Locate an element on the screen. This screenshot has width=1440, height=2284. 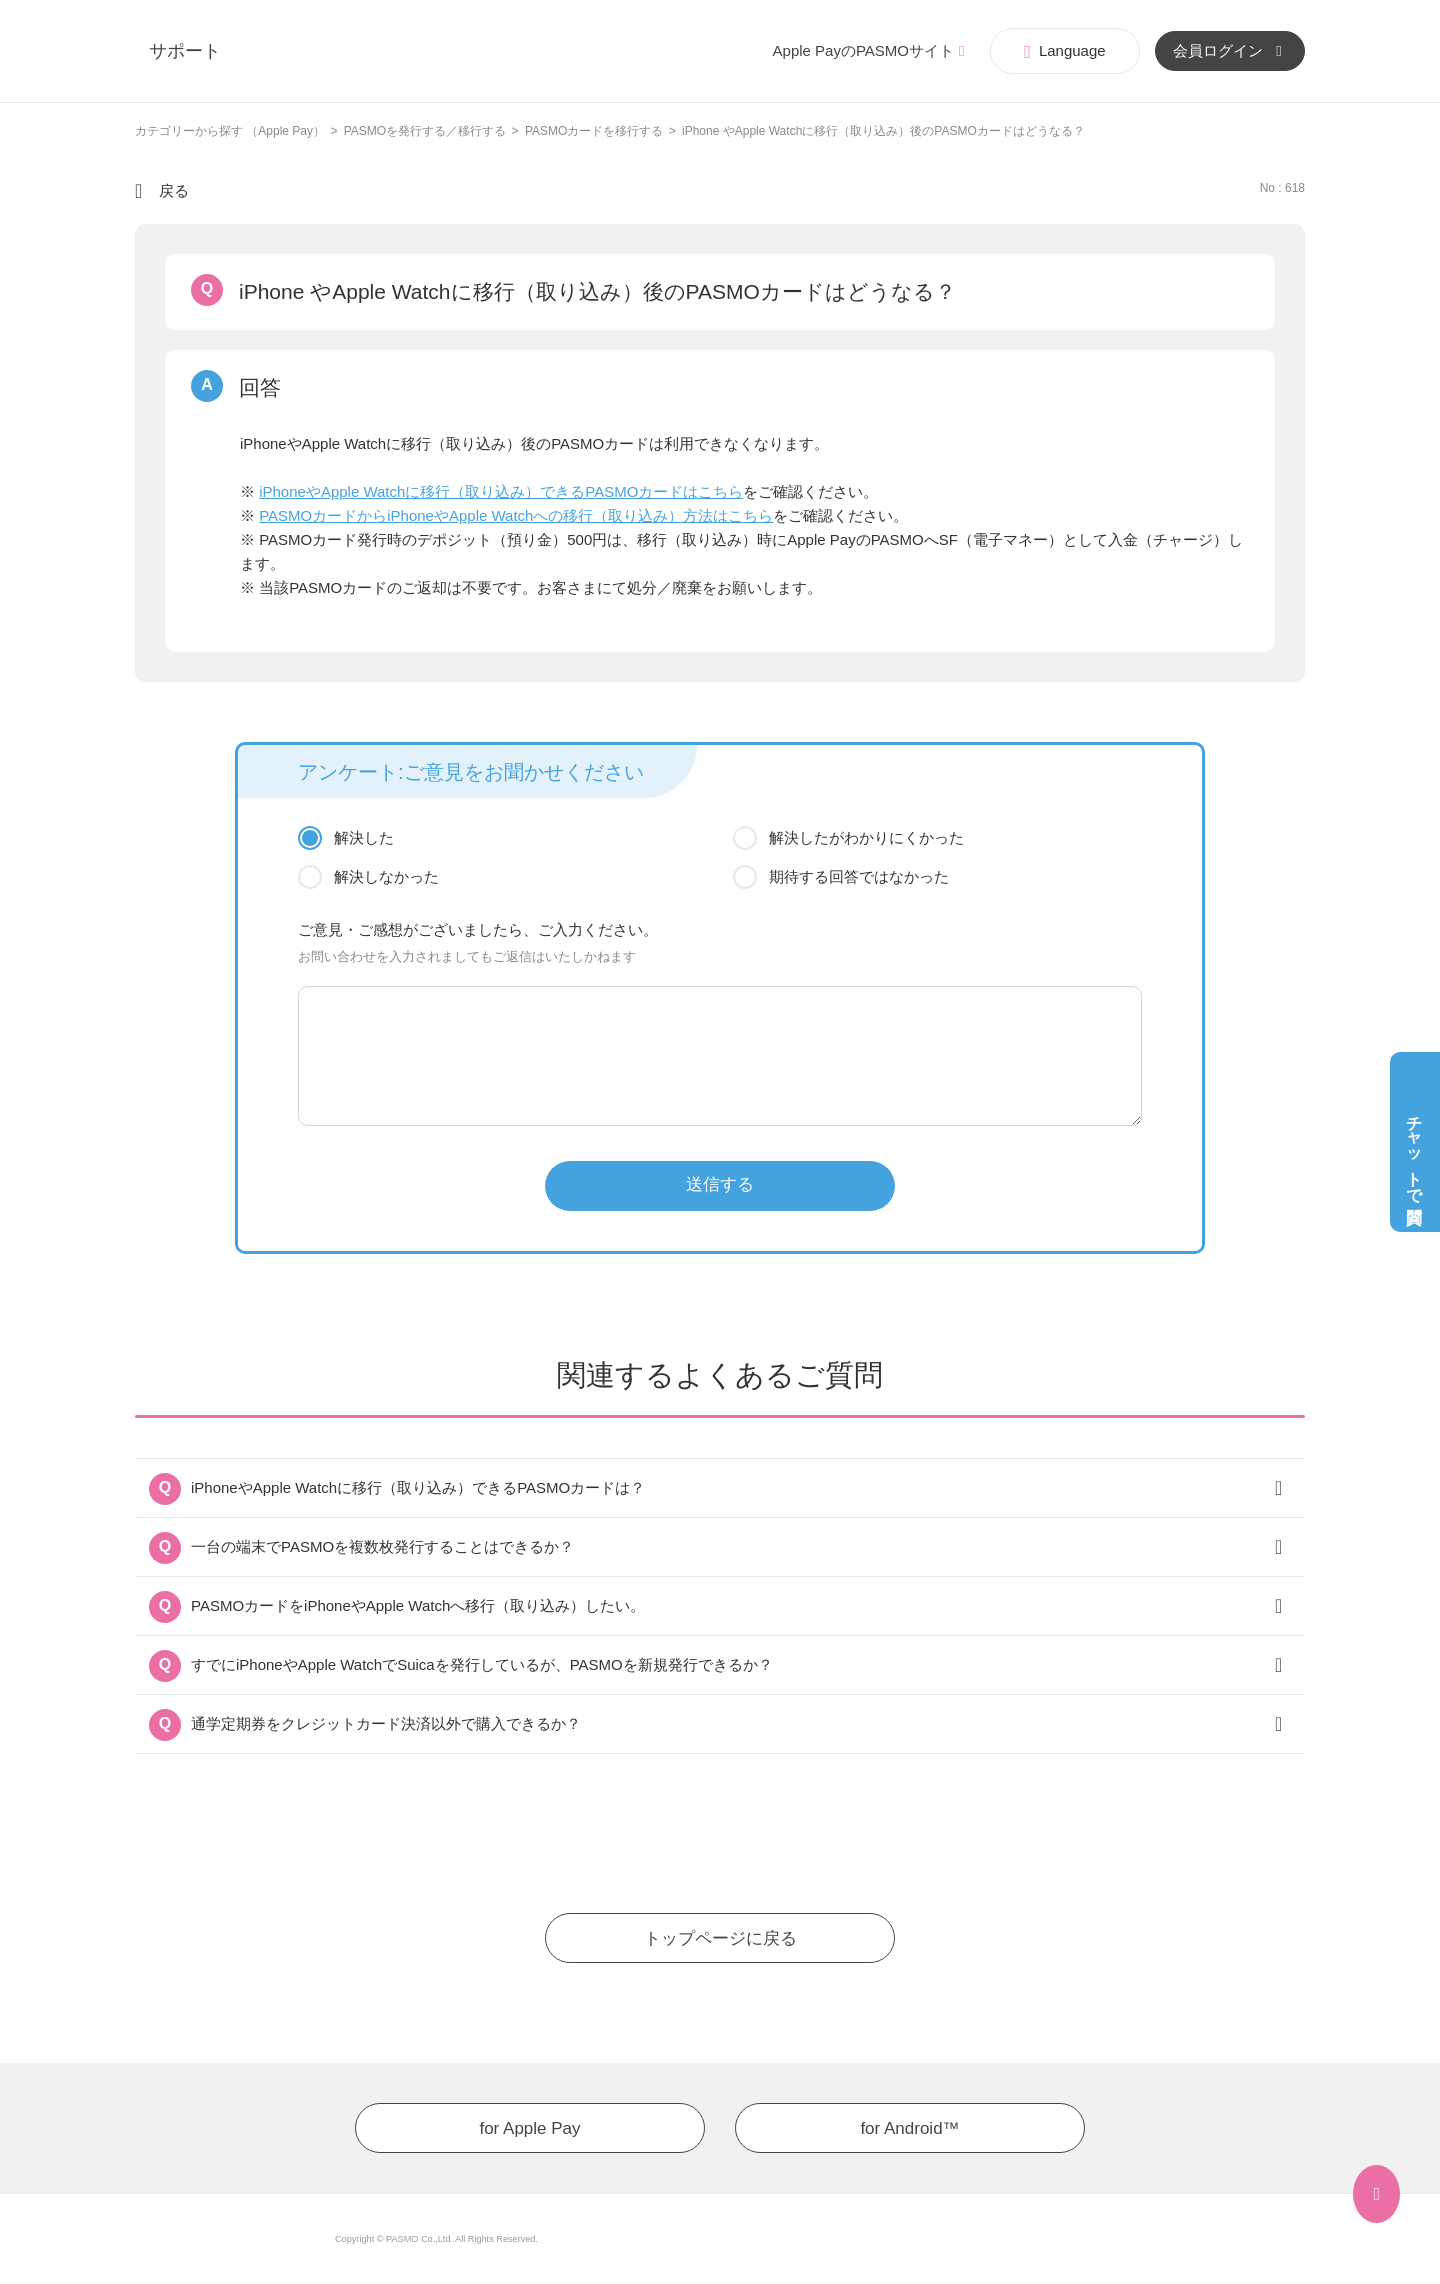
カテゴリーから探す （Apple Pay） is located at coordinates (230, 131).